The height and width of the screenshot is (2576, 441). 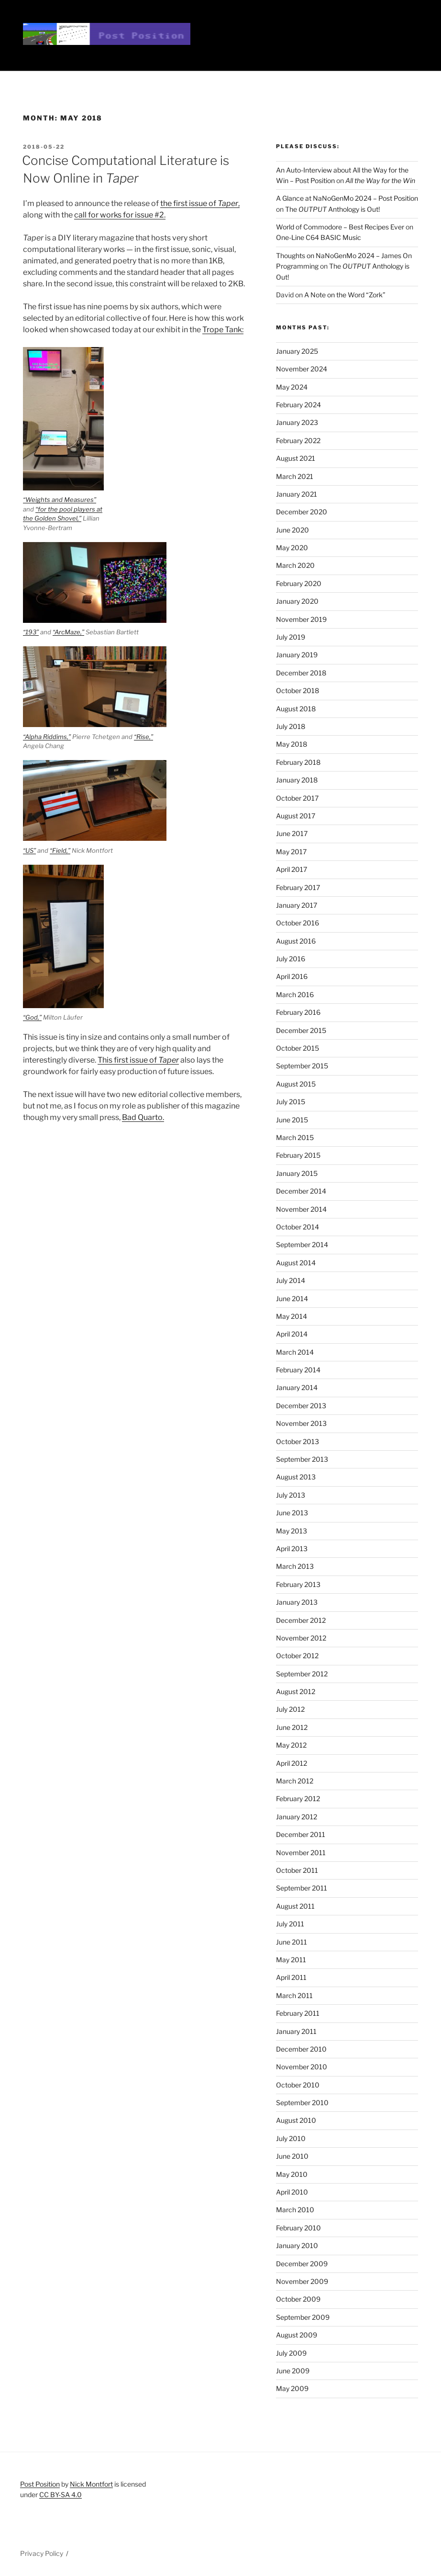 What do you see at coordinates (297, 1602) in the screenshot?
I see `January 2013` at bounding box center [297, 1602].